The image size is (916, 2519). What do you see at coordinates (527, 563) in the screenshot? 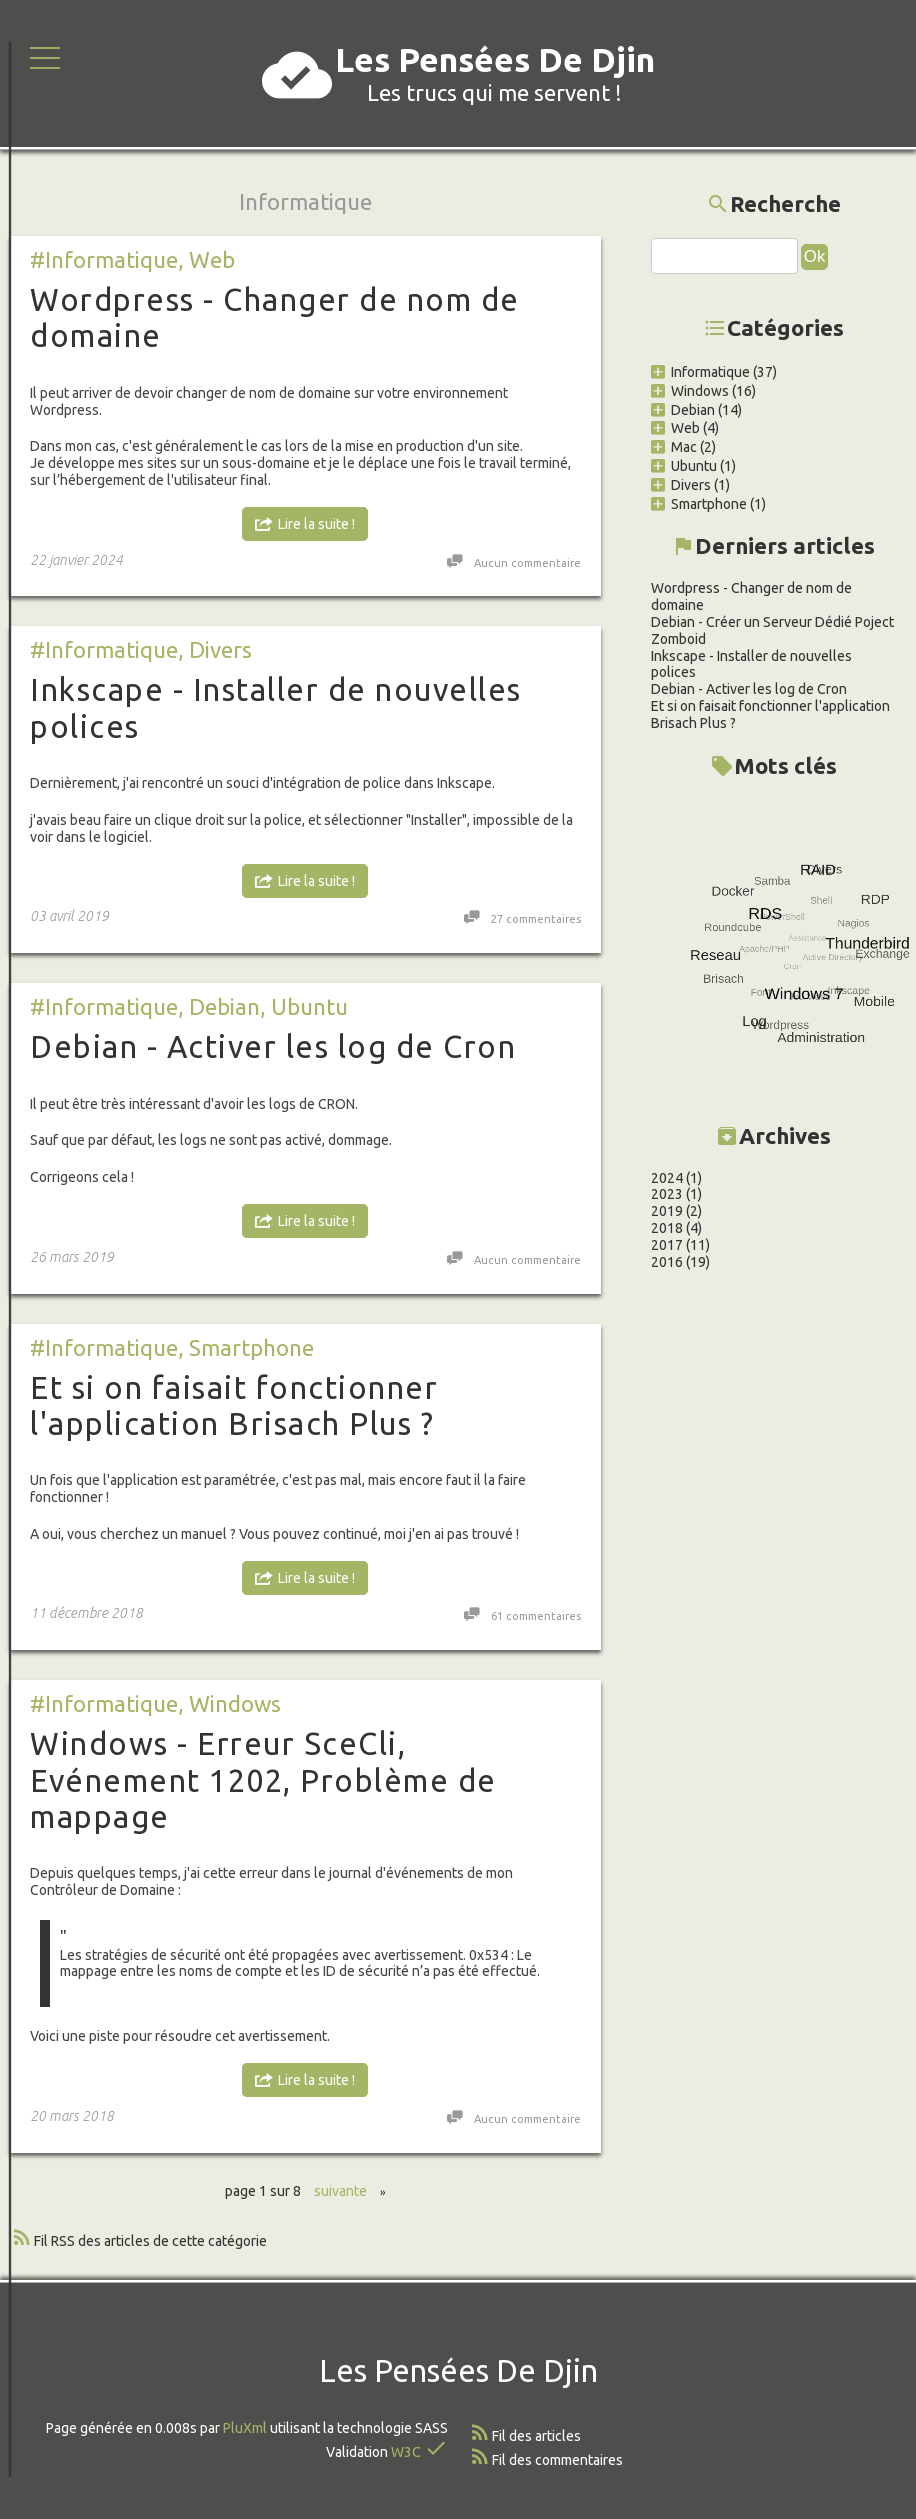
I see `Aucun commentaire` at bounding box center [527, 563].